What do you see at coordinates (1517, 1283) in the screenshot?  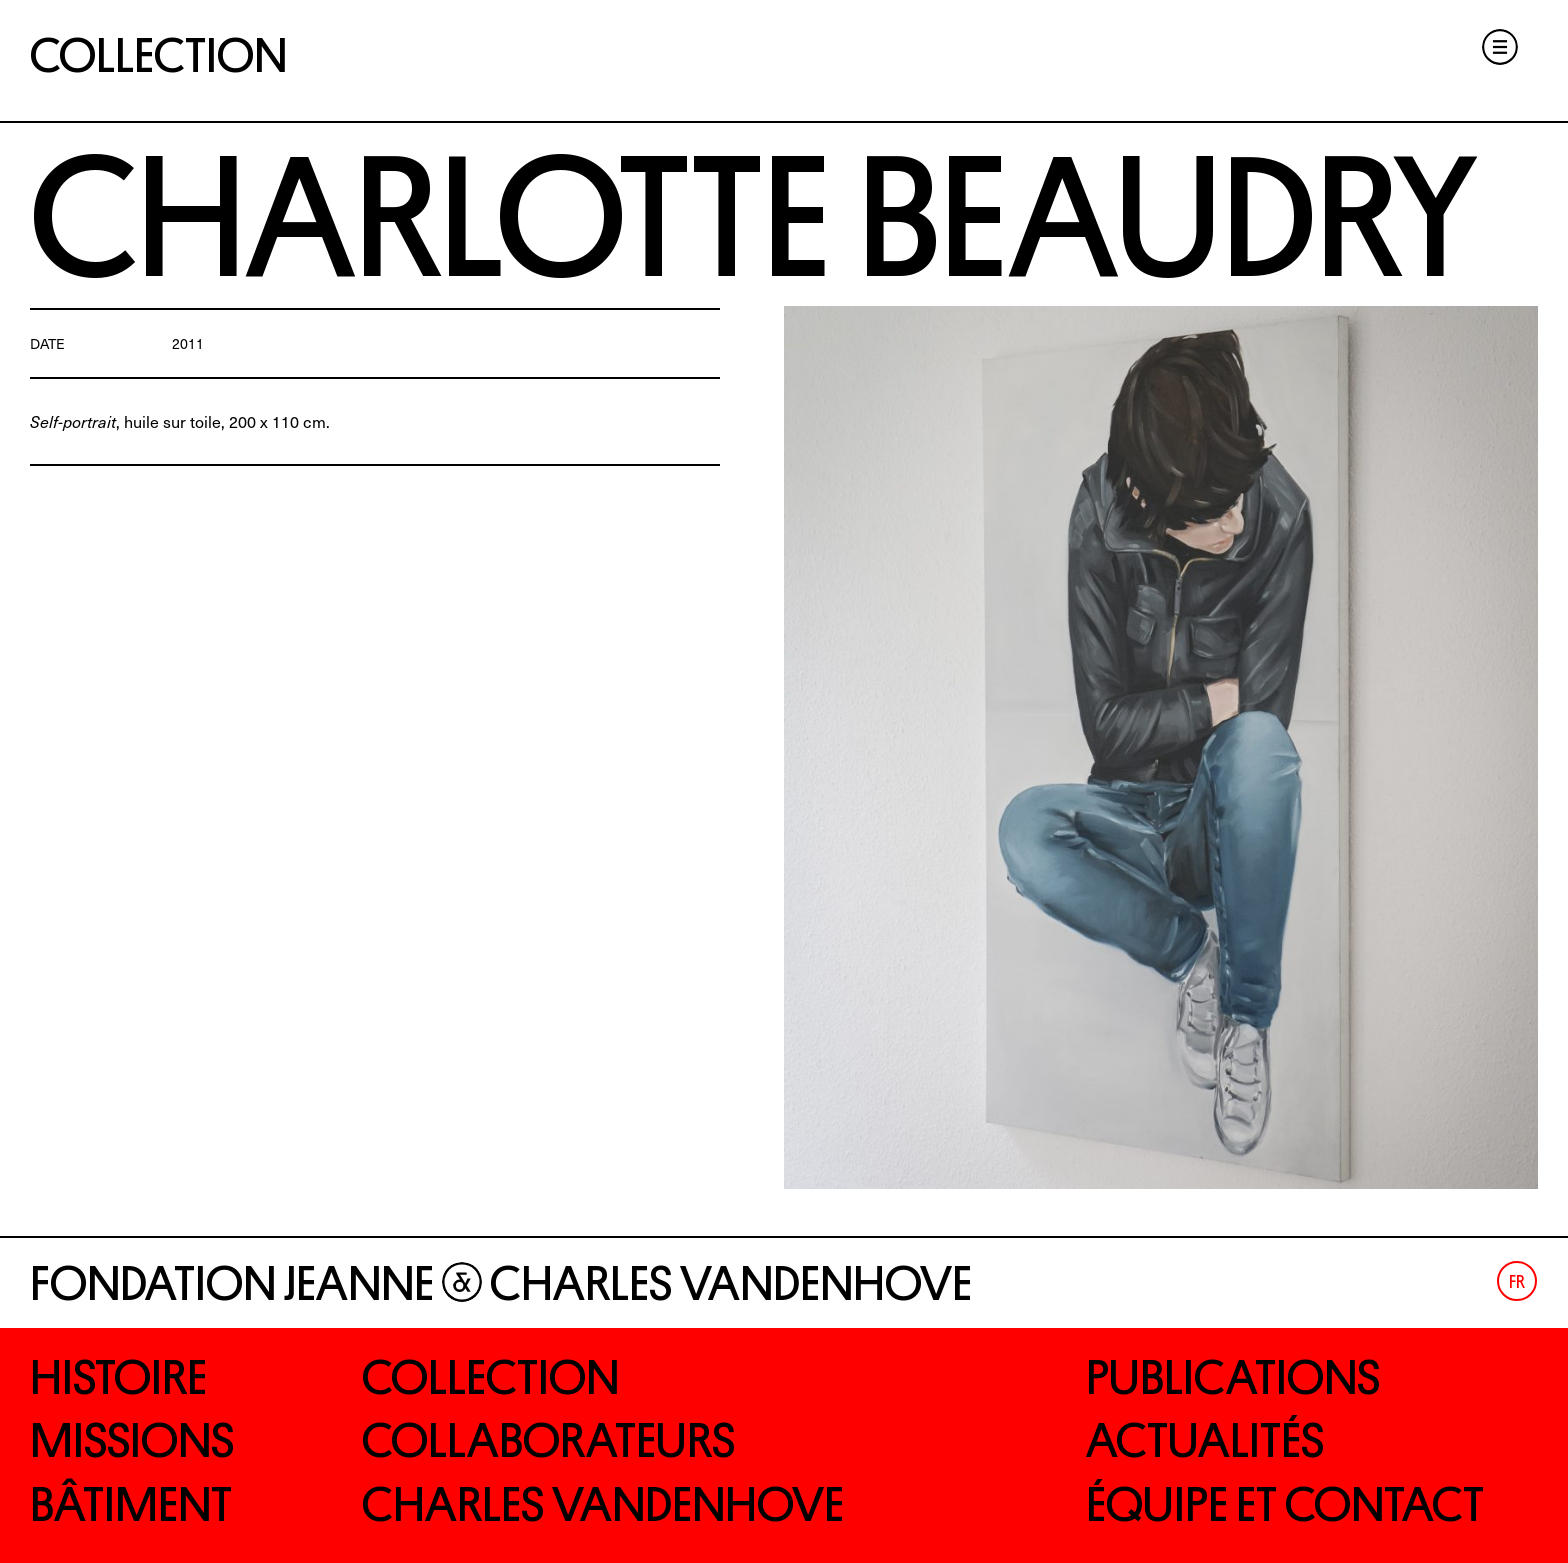 I see `Fr [menuitem]` at bounding box center [1517, 1283].